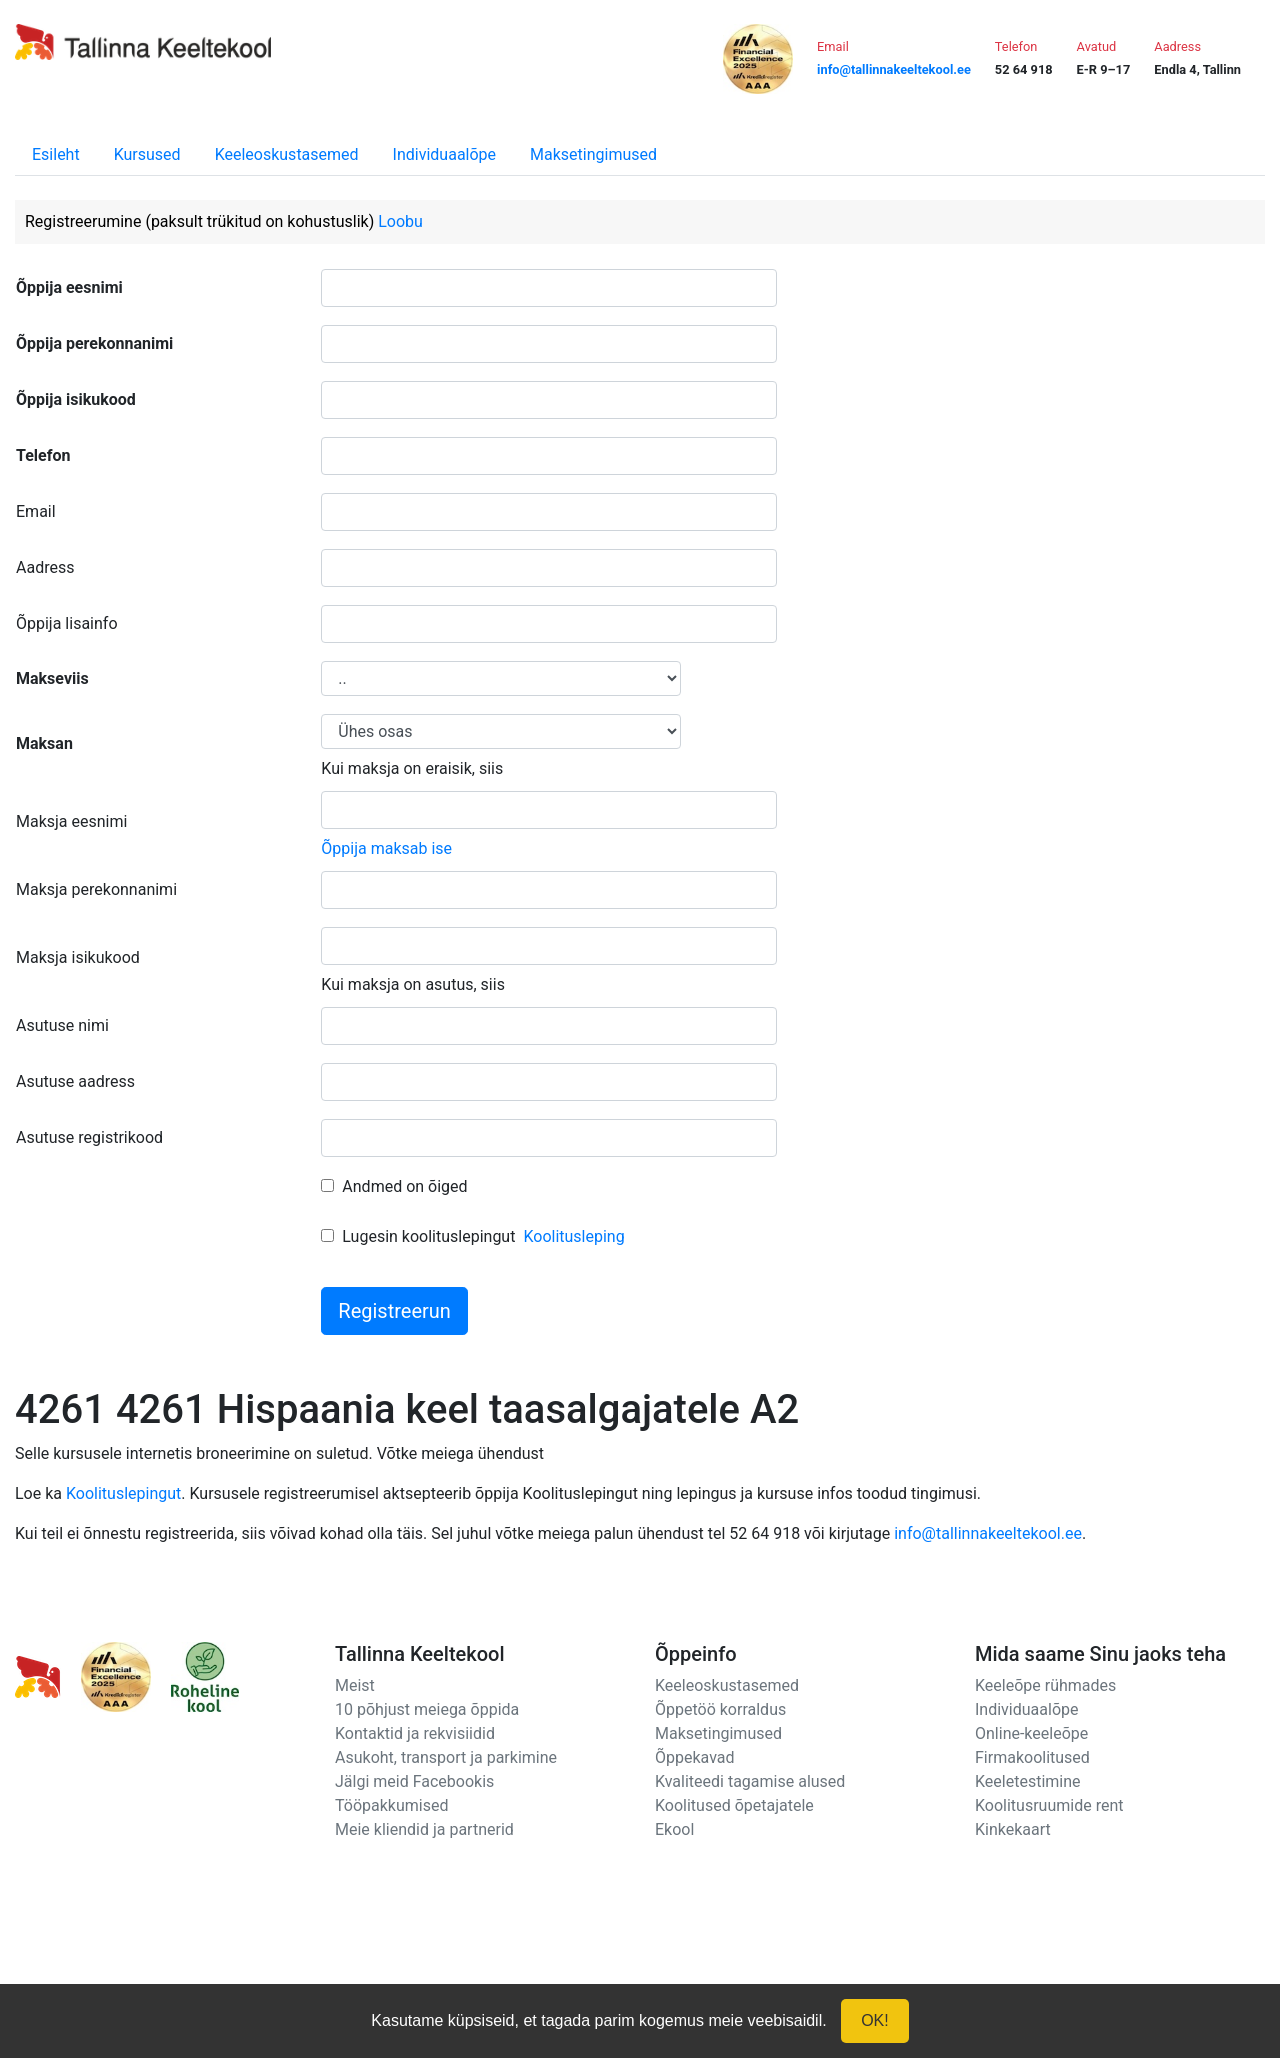 The width and height of the screenshot is (1280, 2058). Describe the element at coordinates (750, 1781) in the screenshot. I see `Kvaliteedi tagamise alused` at that location.